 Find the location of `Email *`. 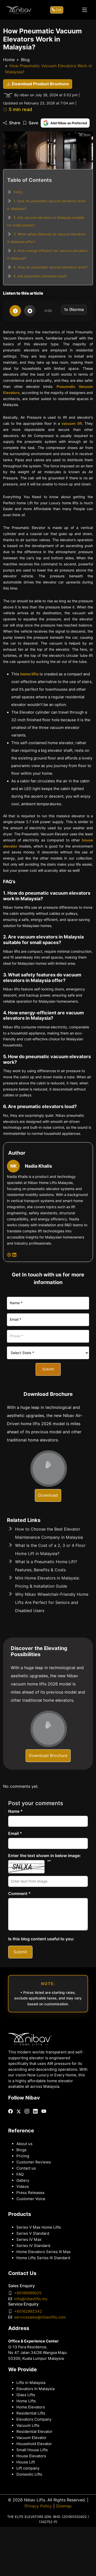

Email * is located at coordinates (15, 1833).